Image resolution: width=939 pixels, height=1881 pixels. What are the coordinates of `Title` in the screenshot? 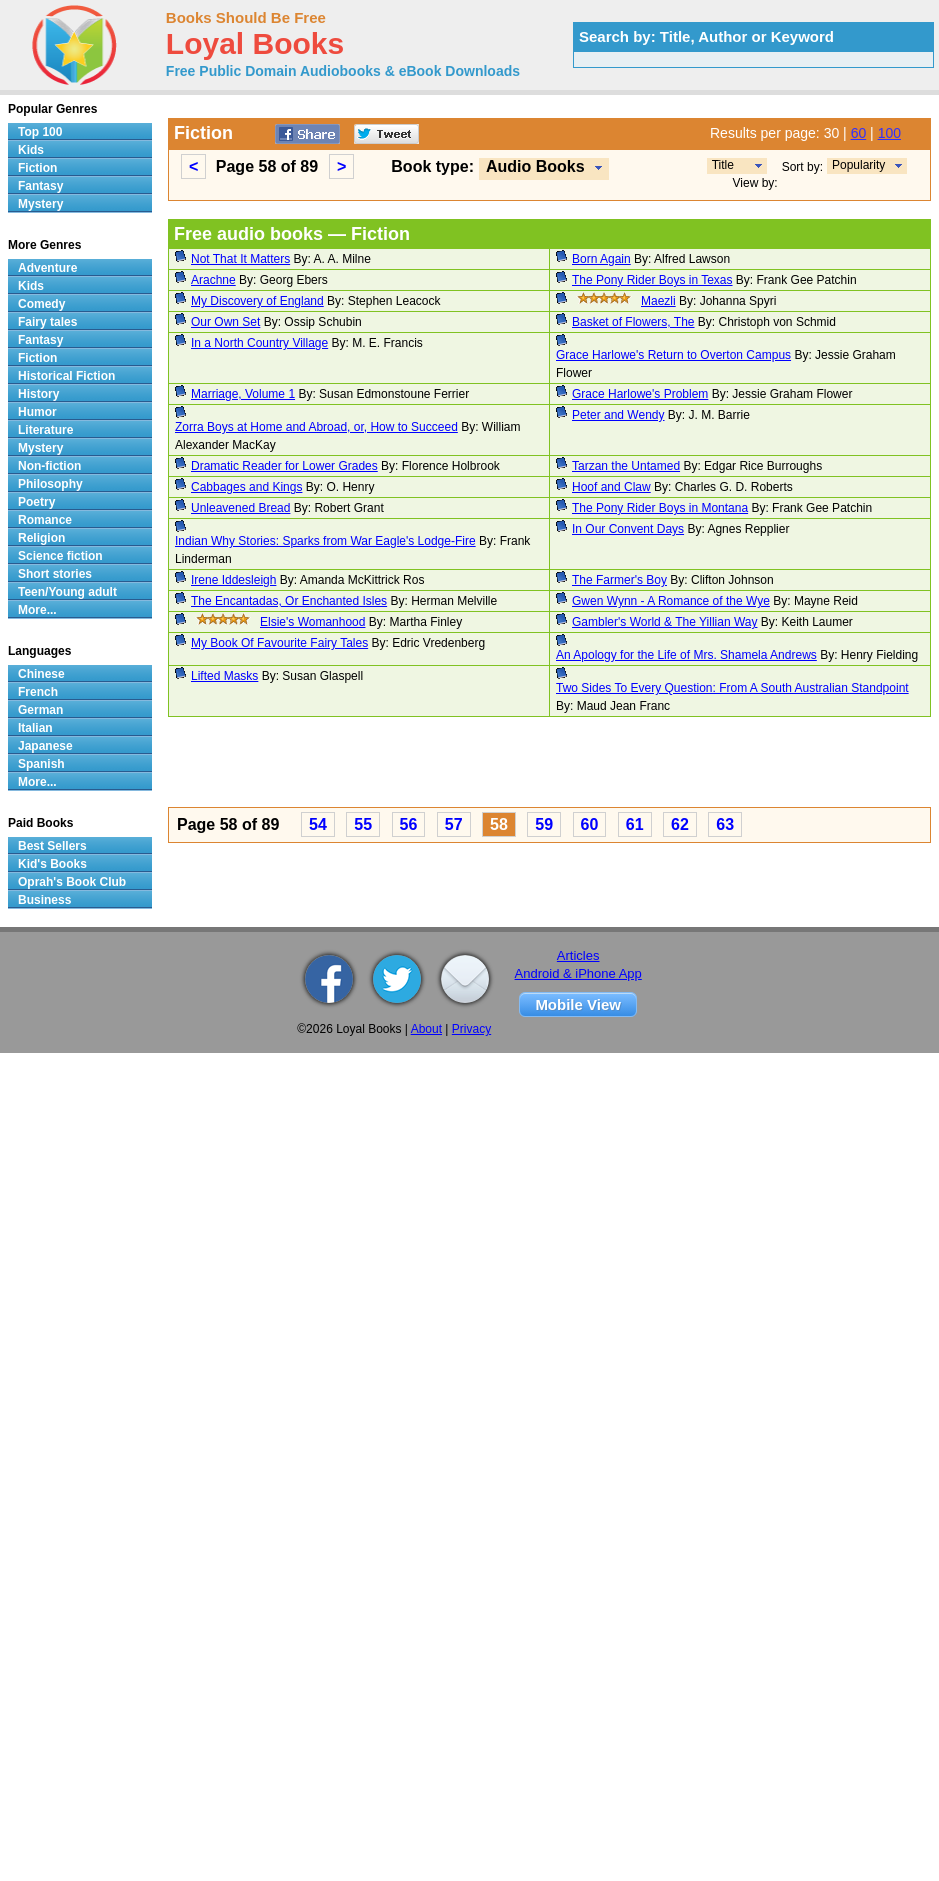 It's located at (723, 165).